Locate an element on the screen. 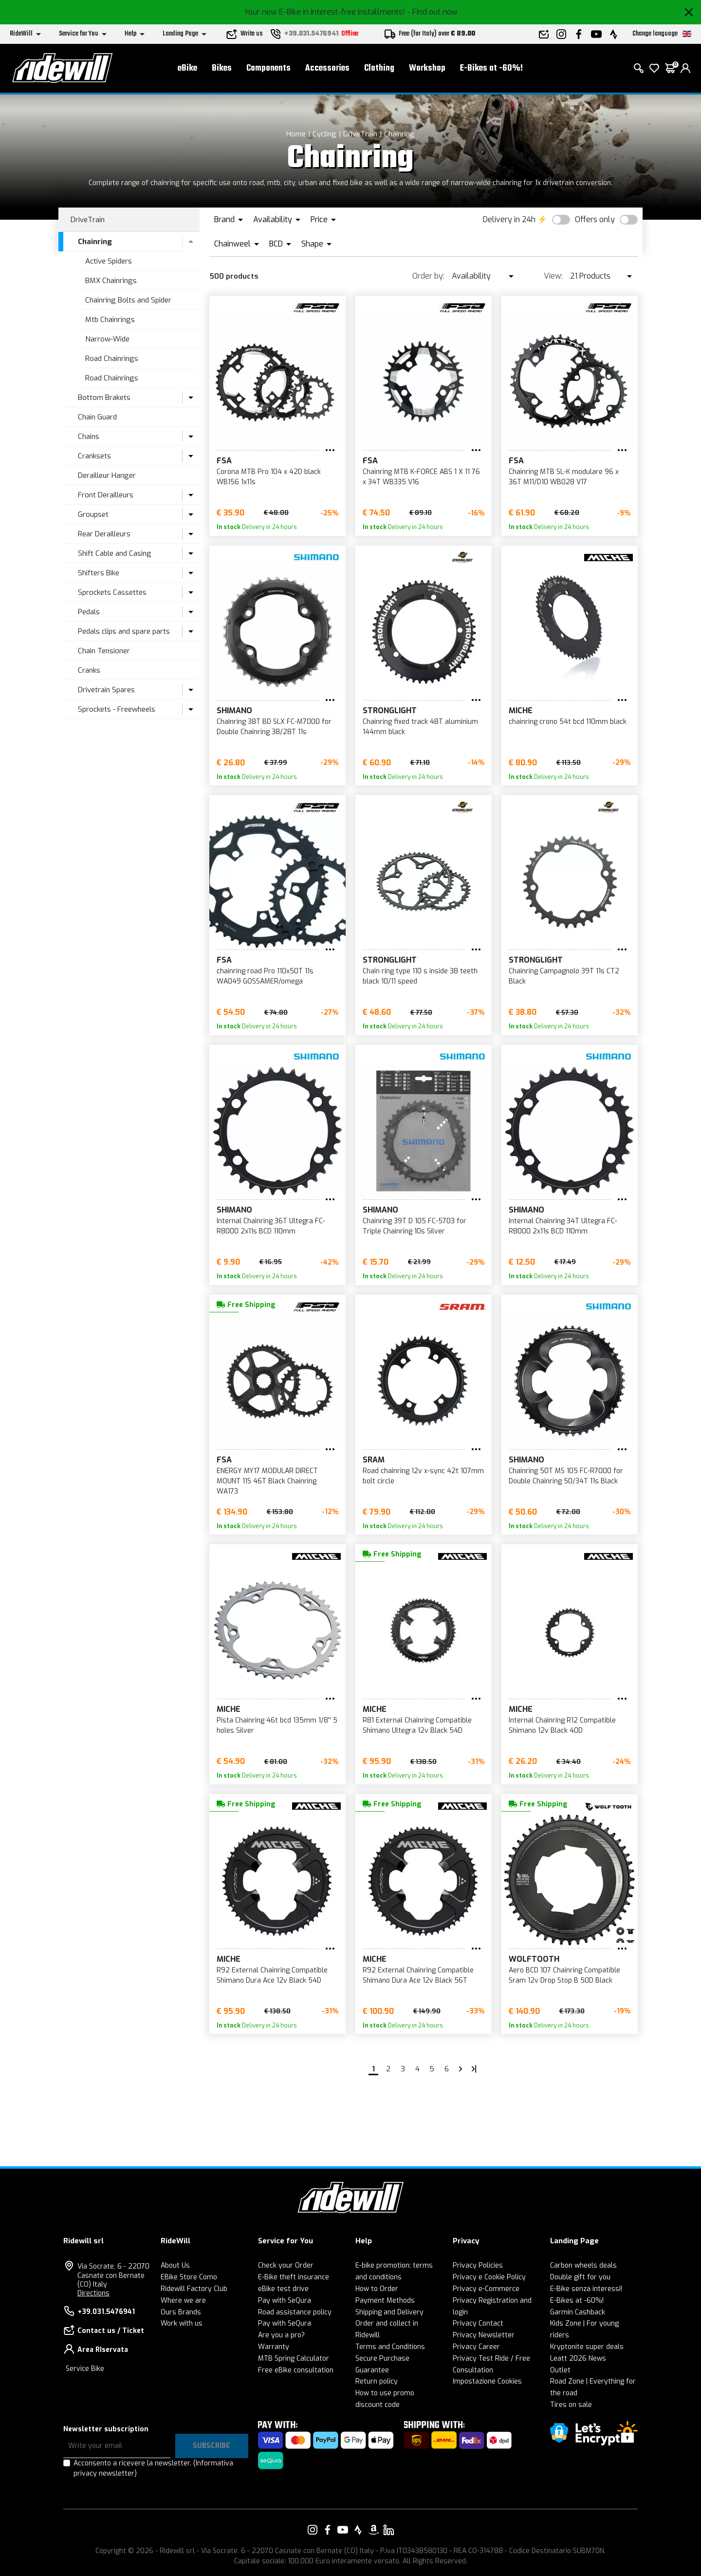  E-Bike senza interessi! is located at coordinates (586, 2288).